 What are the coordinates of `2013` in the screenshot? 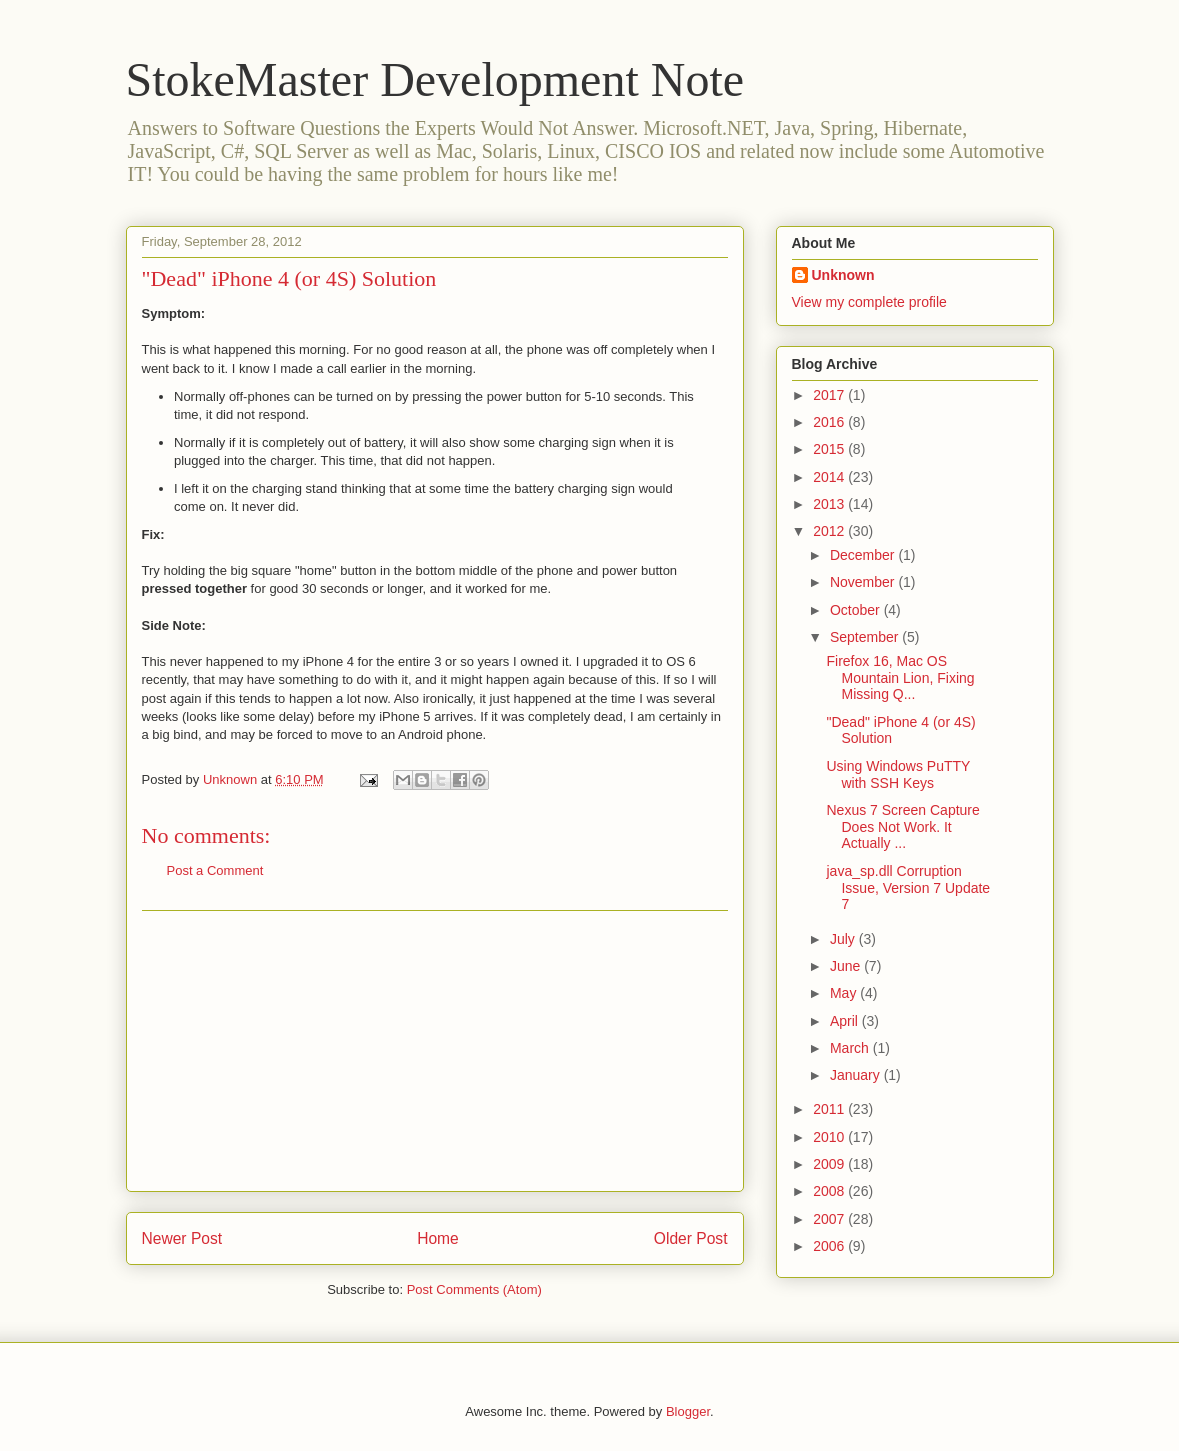 It's located at (830, 504).